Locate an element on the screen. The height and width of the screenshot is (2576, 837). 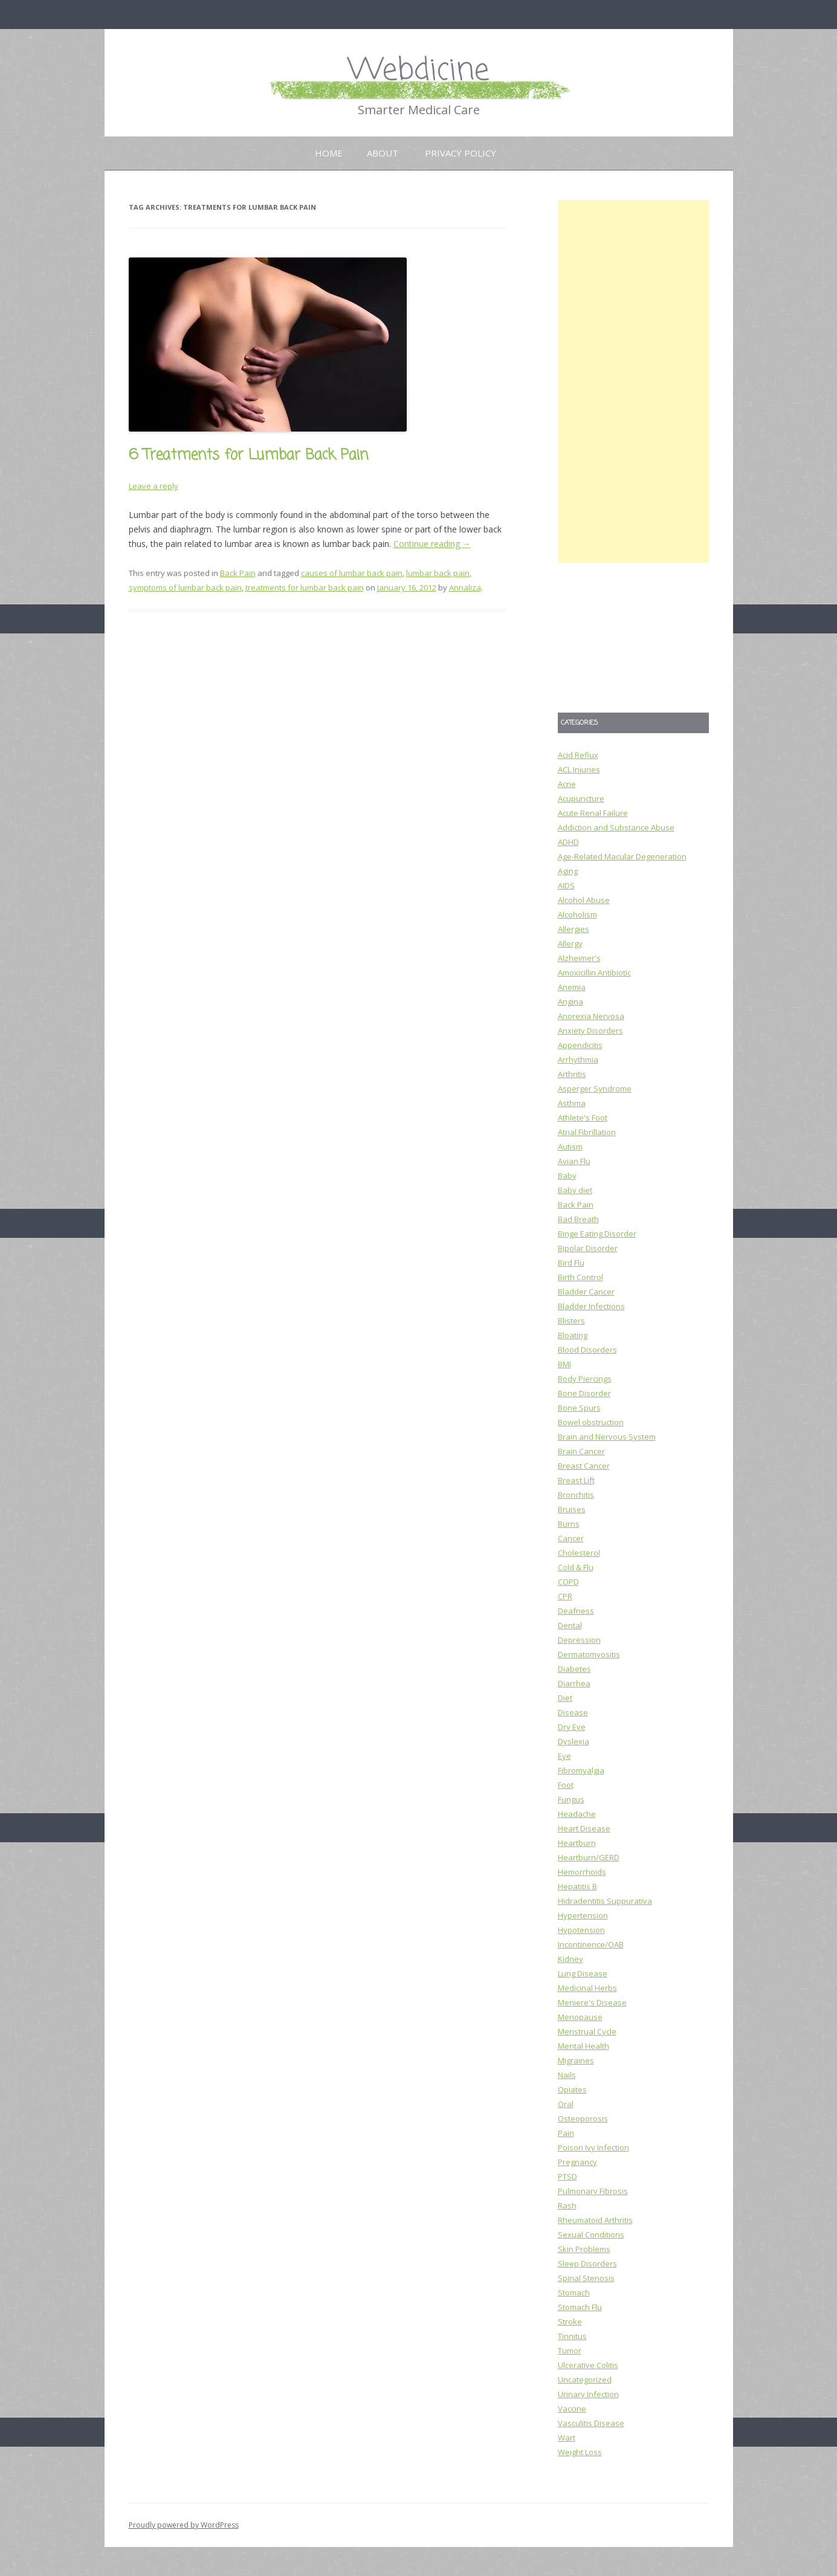
Medicinal Herbs is located at coordinates (587, 1987).